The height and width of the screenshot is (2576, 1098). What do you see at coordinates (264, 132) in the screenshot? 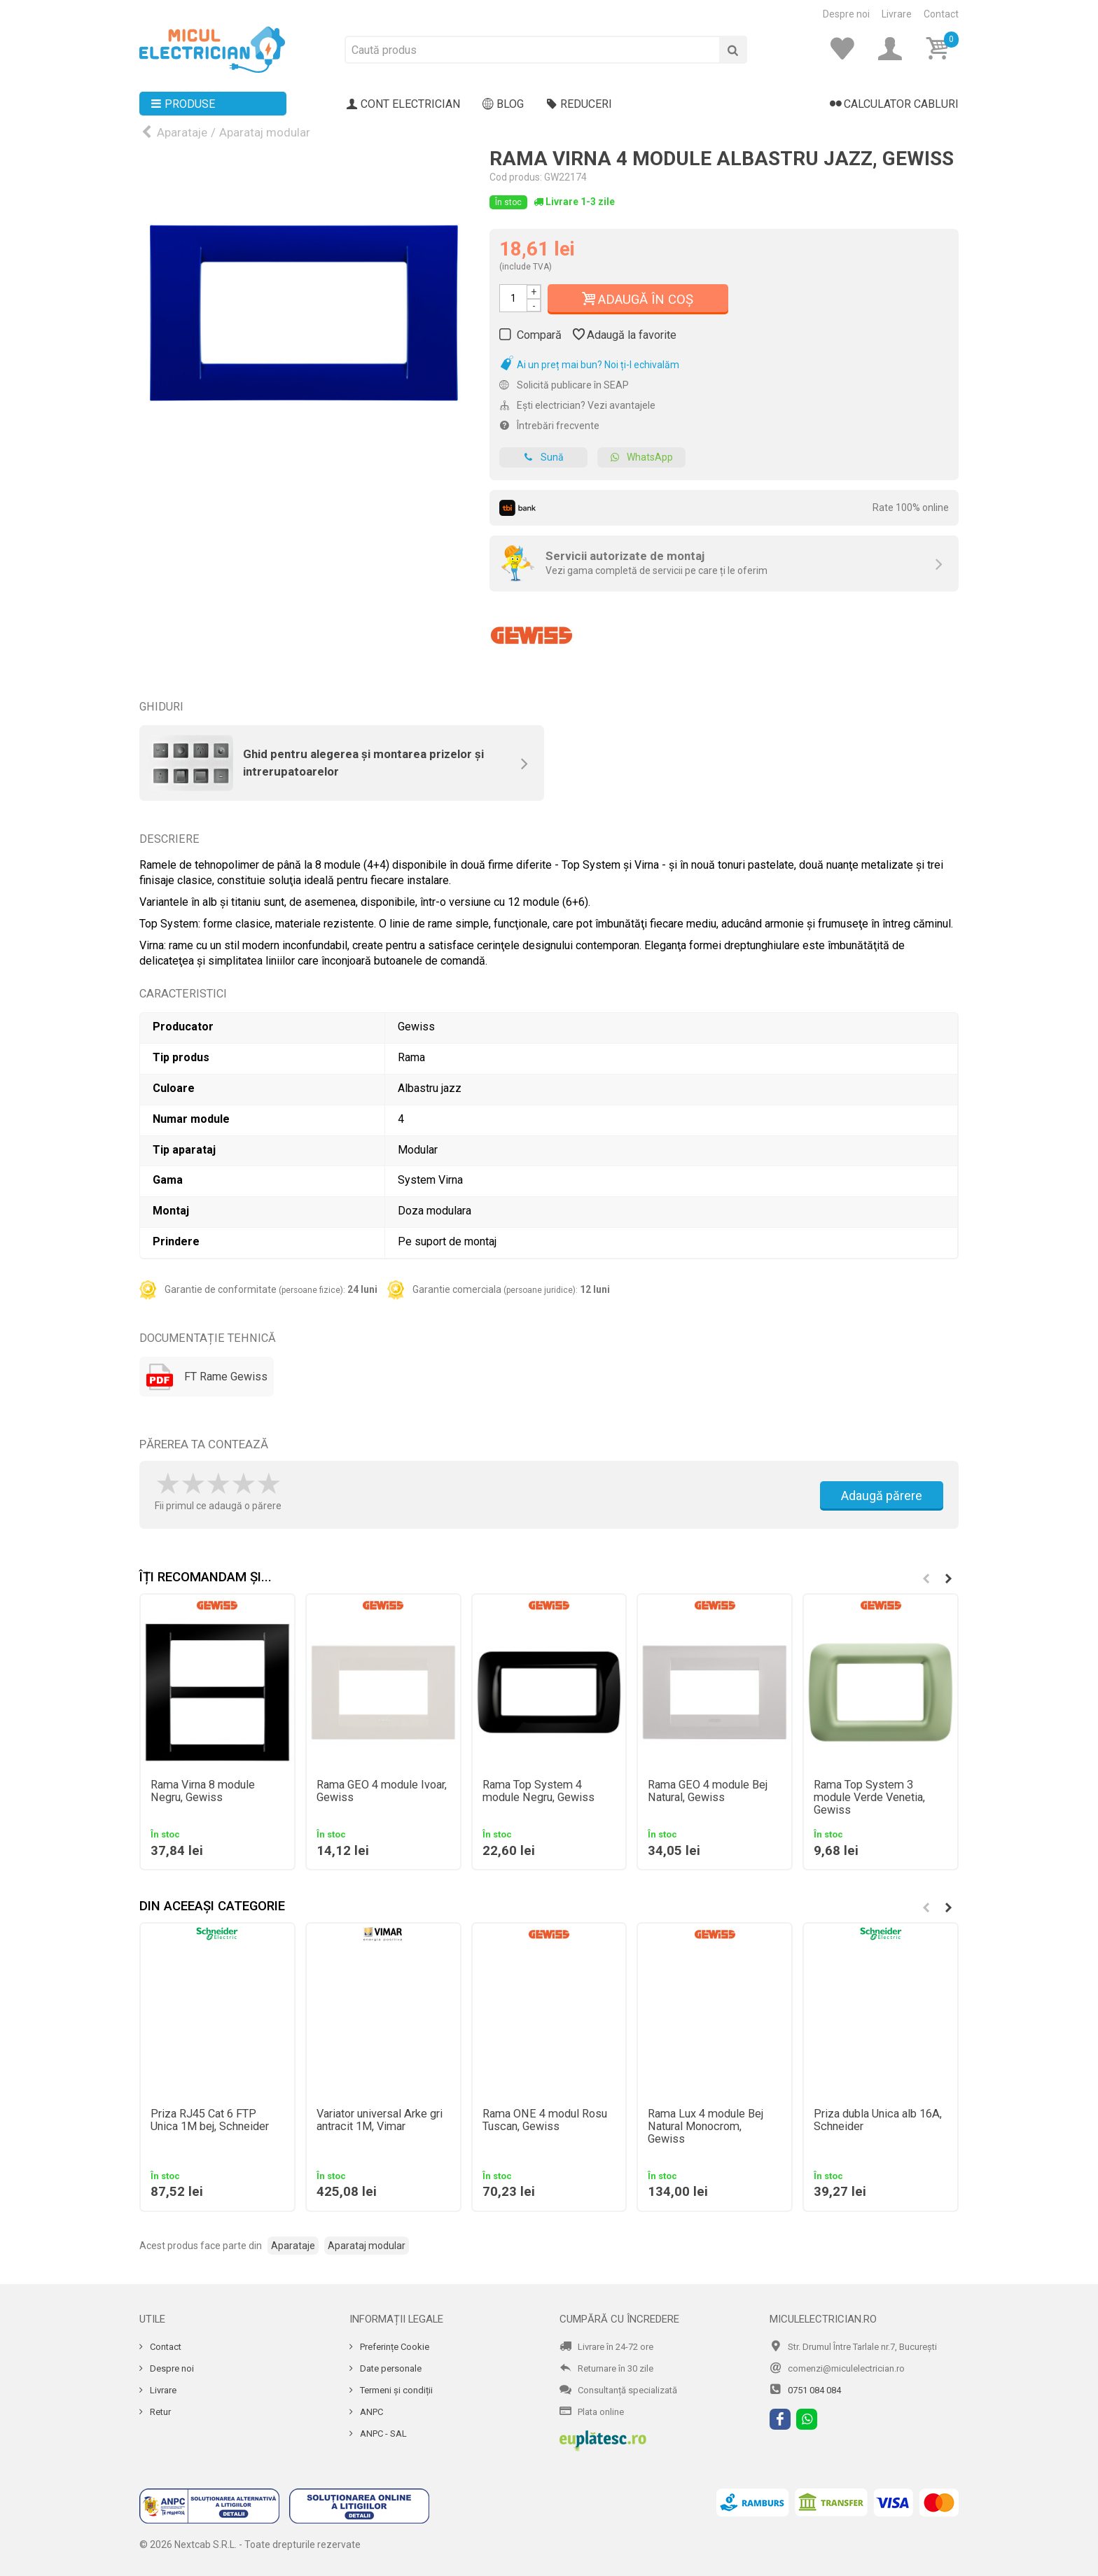
I see `Aparataj modular` at bounding box center [264, 132].